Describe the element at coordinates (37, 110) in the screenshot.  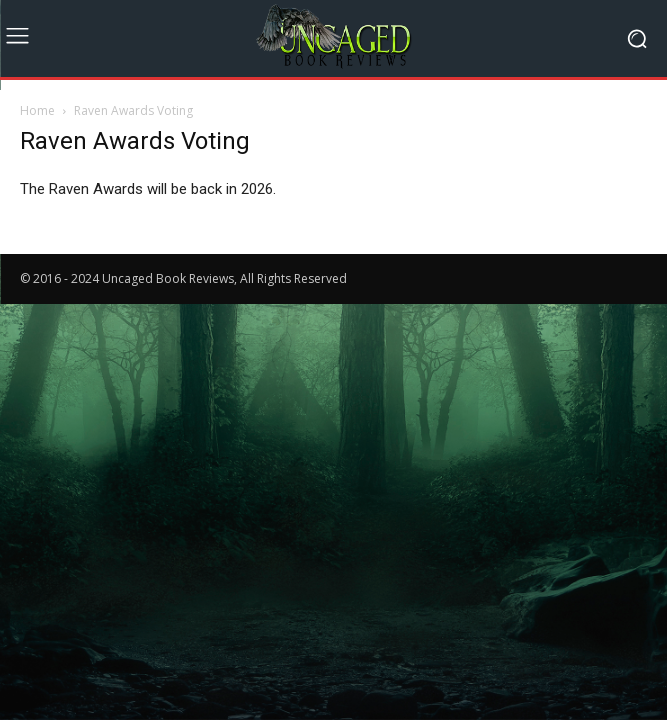
I see `Home` at that location.